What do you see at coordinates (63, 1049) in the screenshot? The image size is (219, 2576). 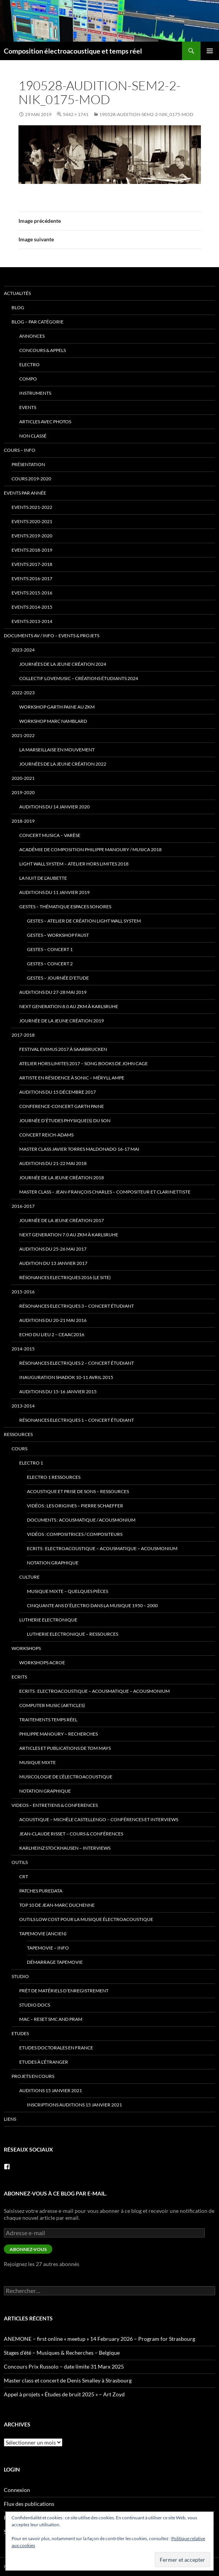 I see `Festival eviMus 2017 à Saarbrucken` at bounding box center [63, 1049].